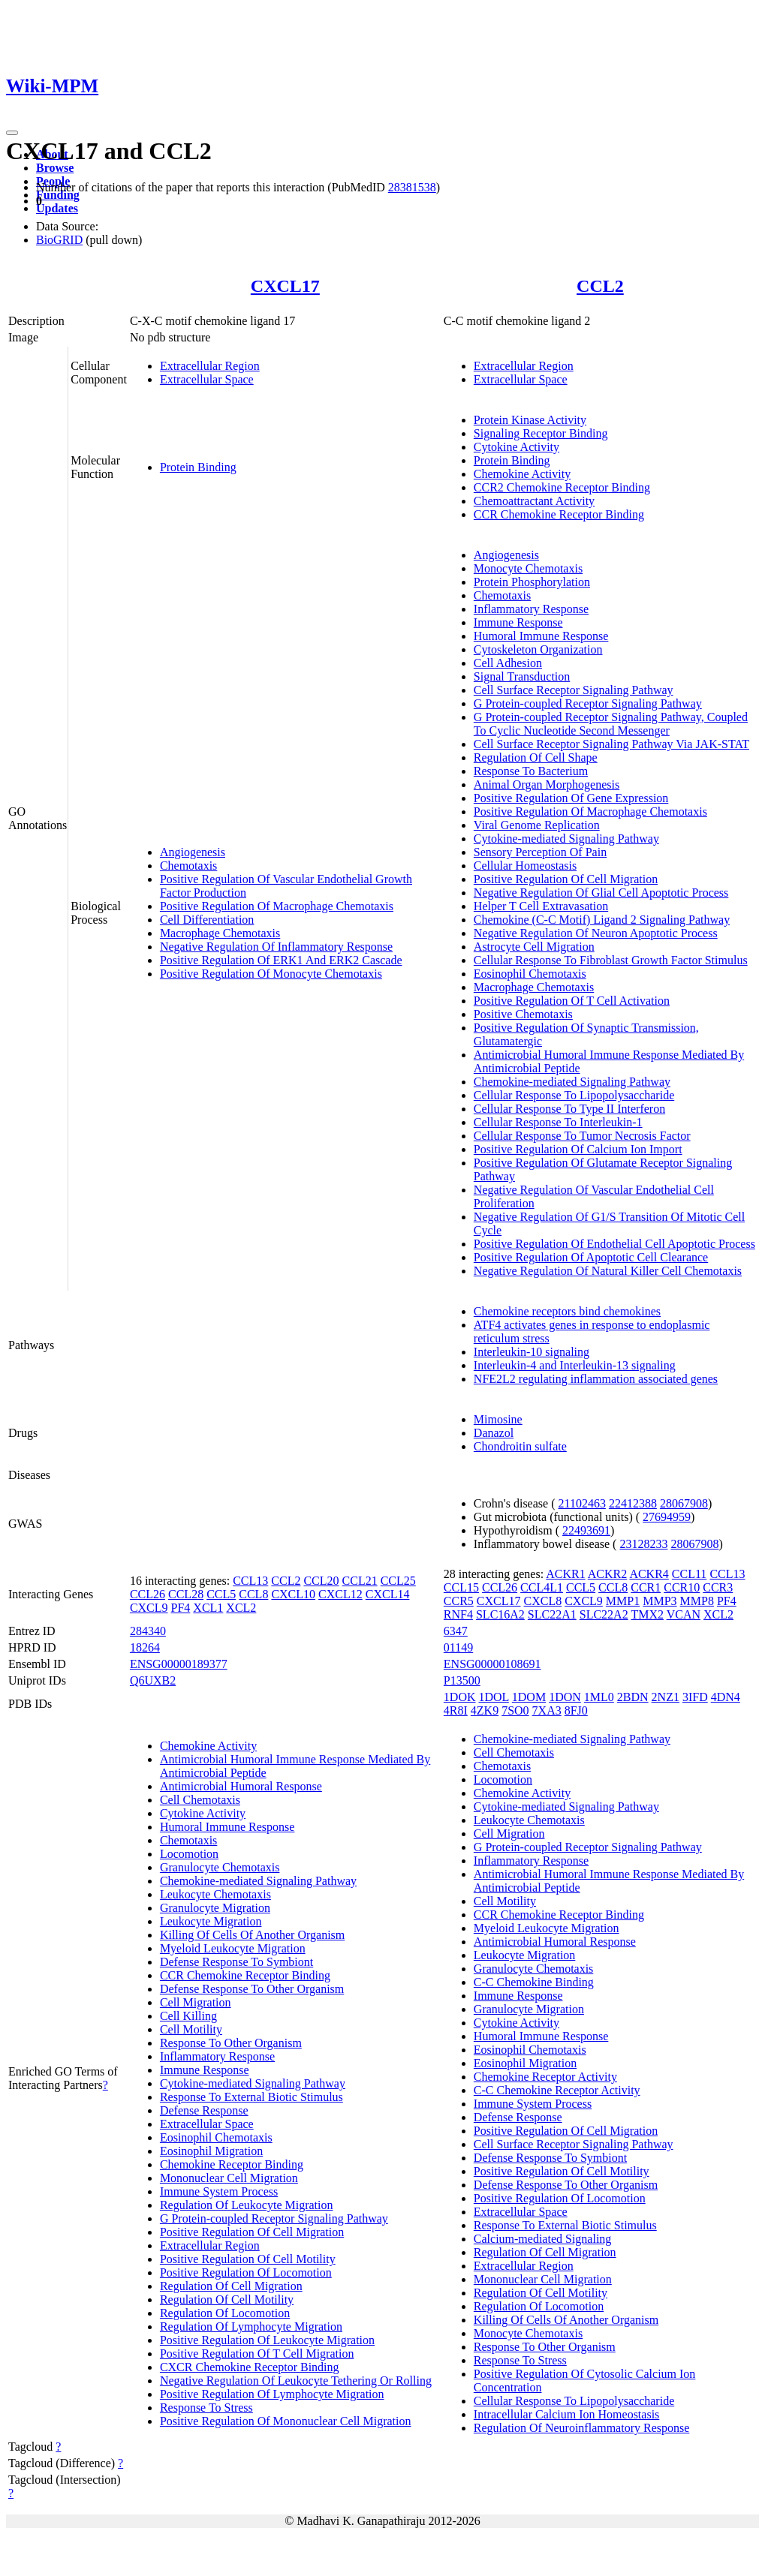 The image size is (765, 2576). Describe the element at coordinates (576, 1710) in the screenshot. I see `8FJ0` at that location.